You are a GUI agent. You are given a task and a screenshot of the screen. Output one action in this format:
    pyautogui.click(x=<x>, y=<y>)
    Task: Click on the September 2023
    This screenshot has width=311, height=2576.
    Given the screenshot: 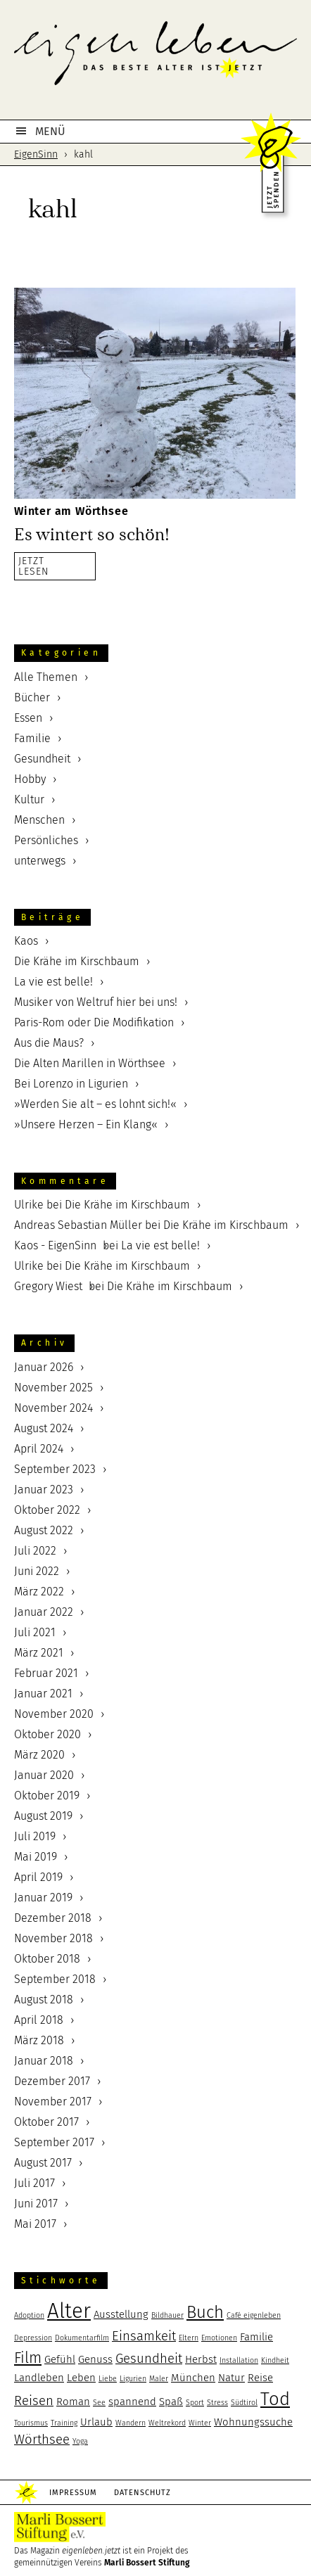 What is the action you would take?
    pyautogui.click(x=55, y=1469)
    